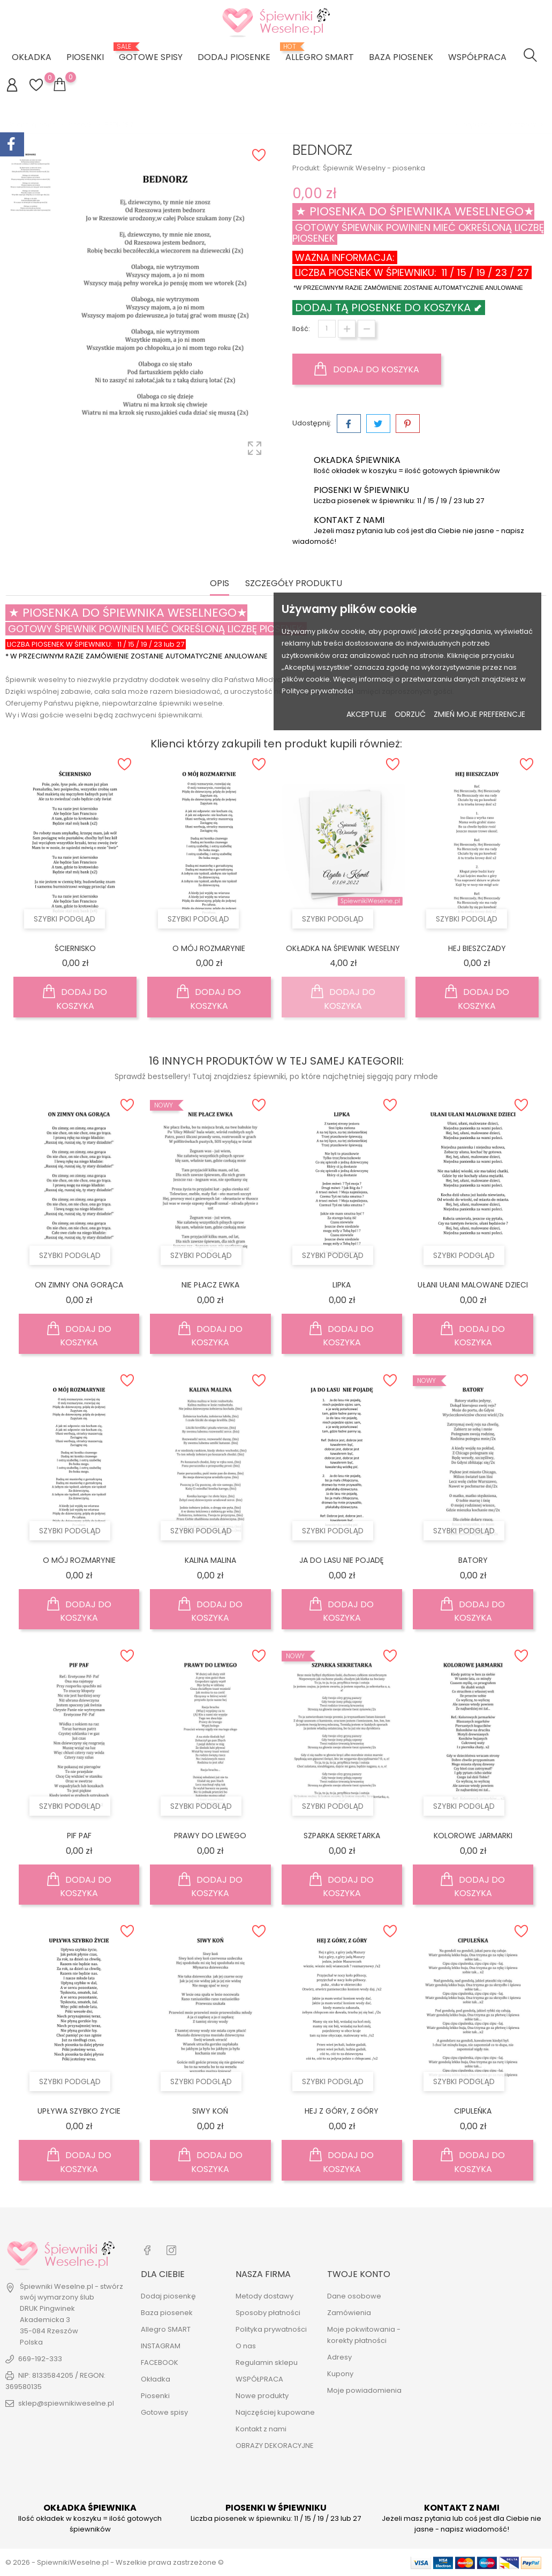 The image size is (552, 2576). Describe the element at coordinates (374, 168) in the screenshot. I see `Śpiewnik Weselny - piosenka` at that location.